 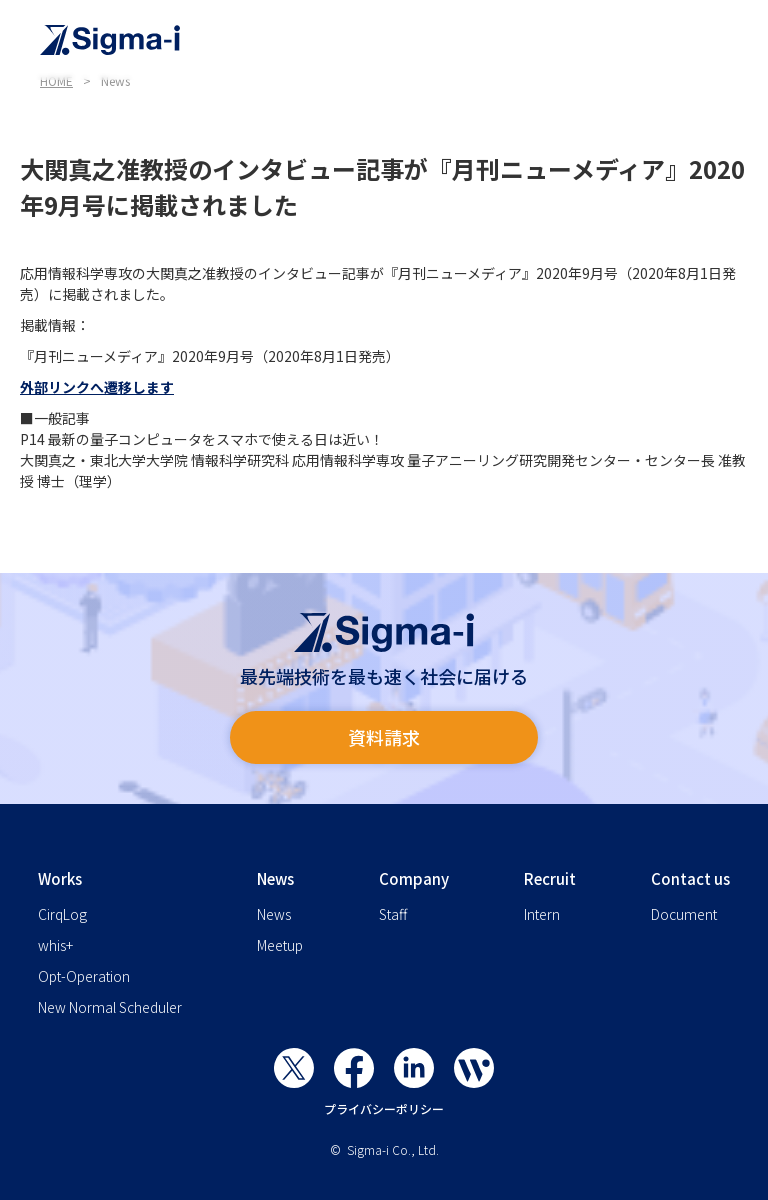 I want to click on 資料請求, so click(x=384, y=737).